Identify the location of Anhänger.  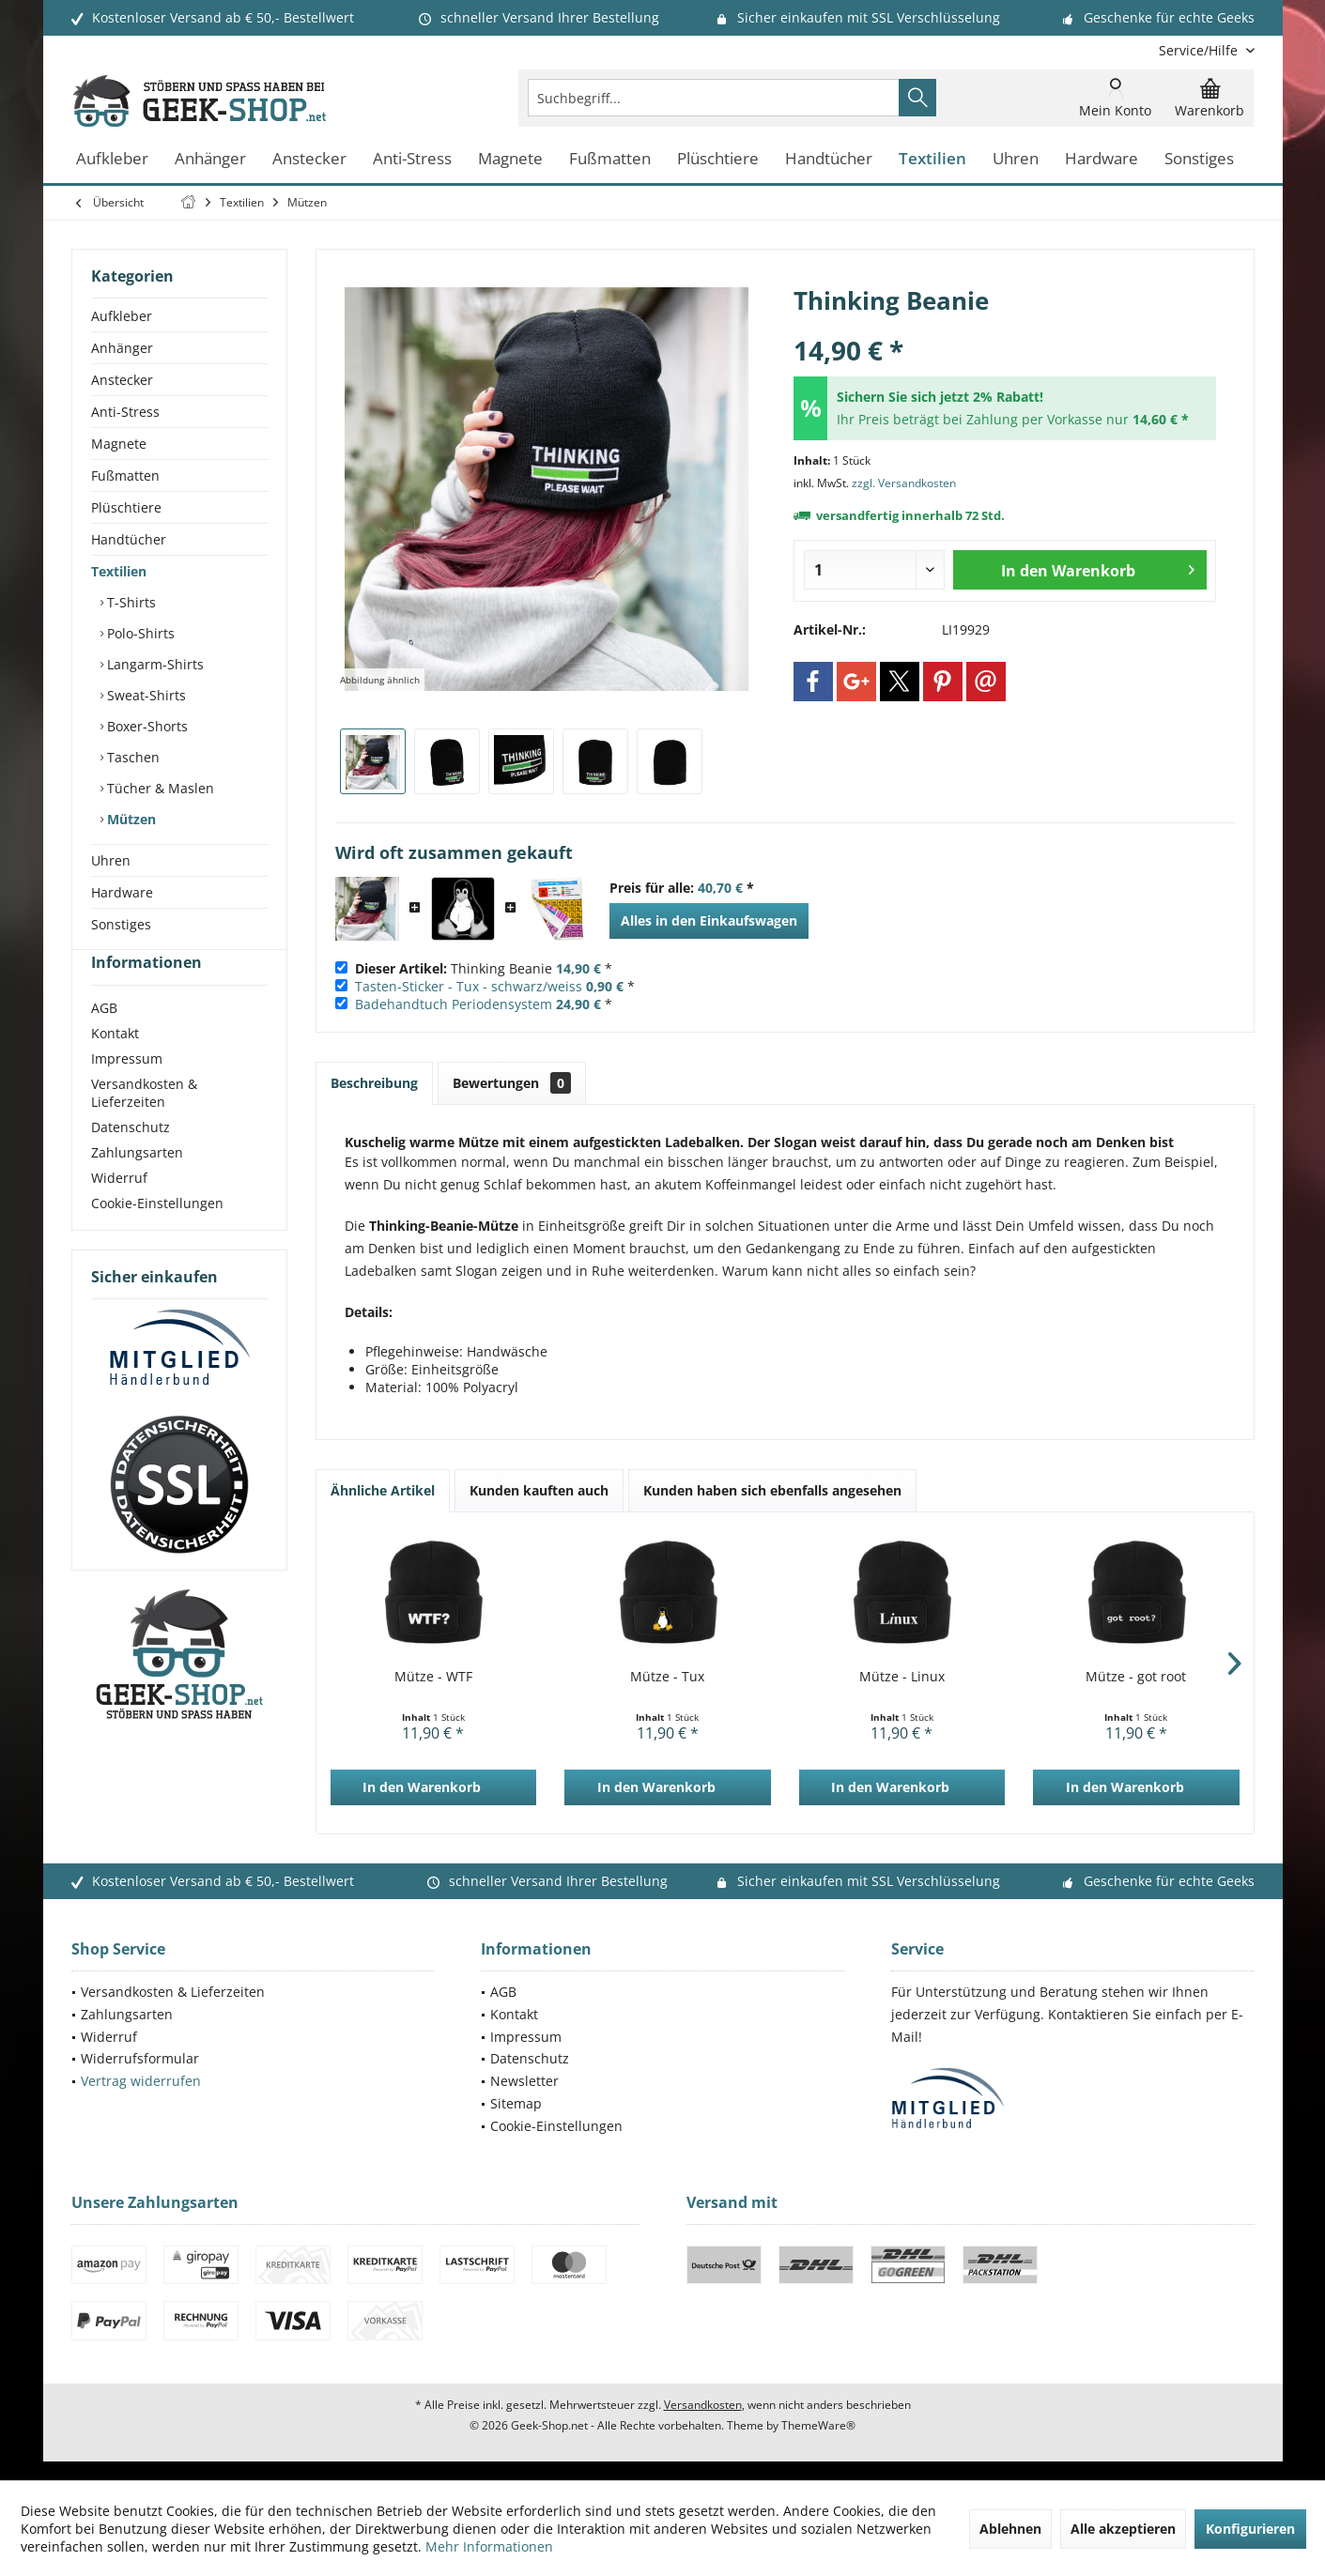
(122, 348).